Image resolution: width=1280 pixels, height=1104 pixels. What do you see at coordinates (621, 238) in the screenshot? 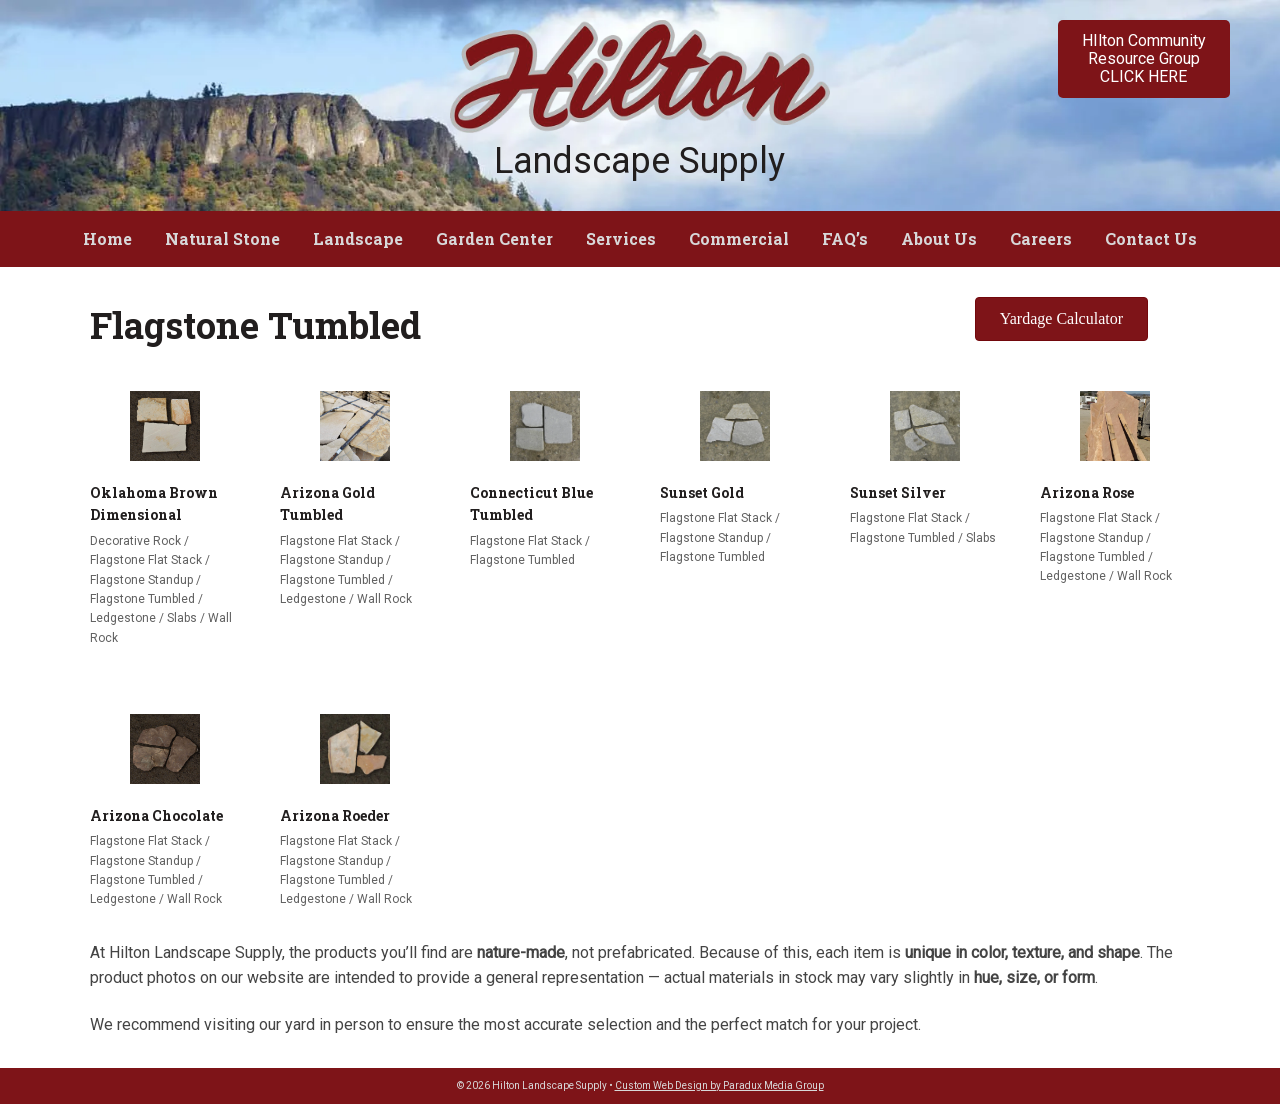
I see `Services` at bounding box center [621, 238].